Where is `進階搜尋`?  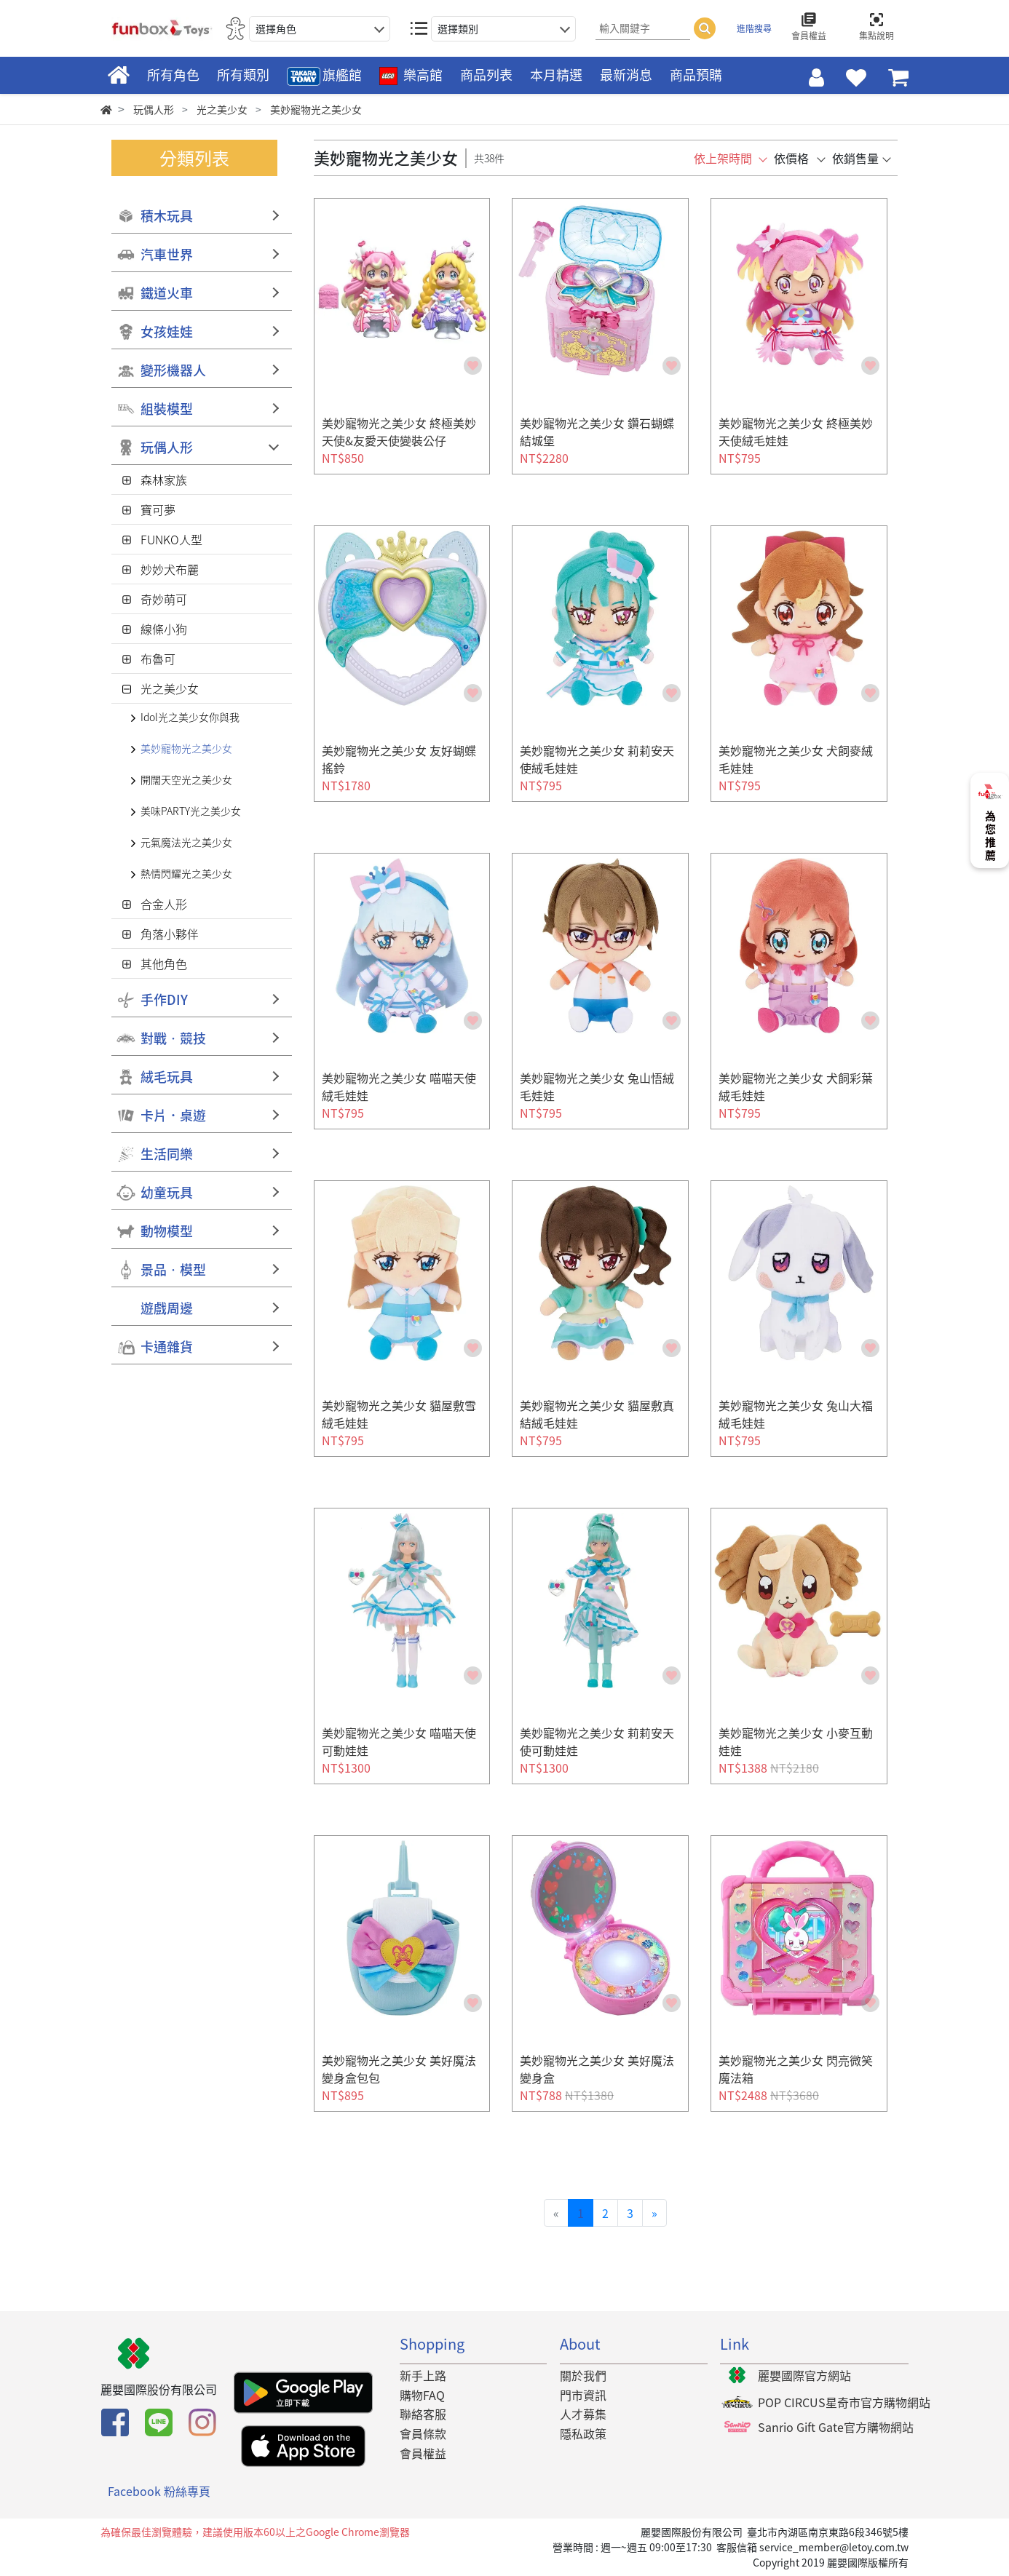
進階搜尋 is located at coordinates (754, 28).